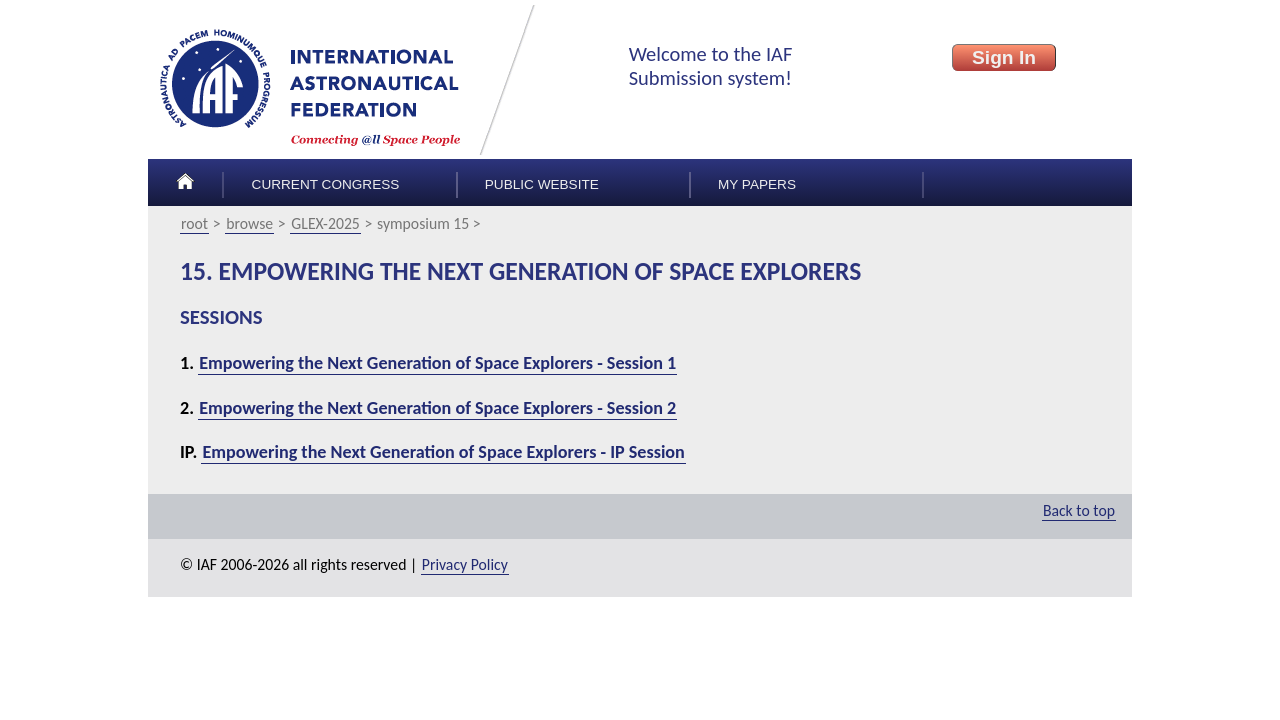 The width and height of the screenshot is (1280, 720). What do you see at coordinates (437, 408) in the screenshot?
I see `Empowering the Next Generation of Space Explorers - Session 2` at bounding box center [437, 408].